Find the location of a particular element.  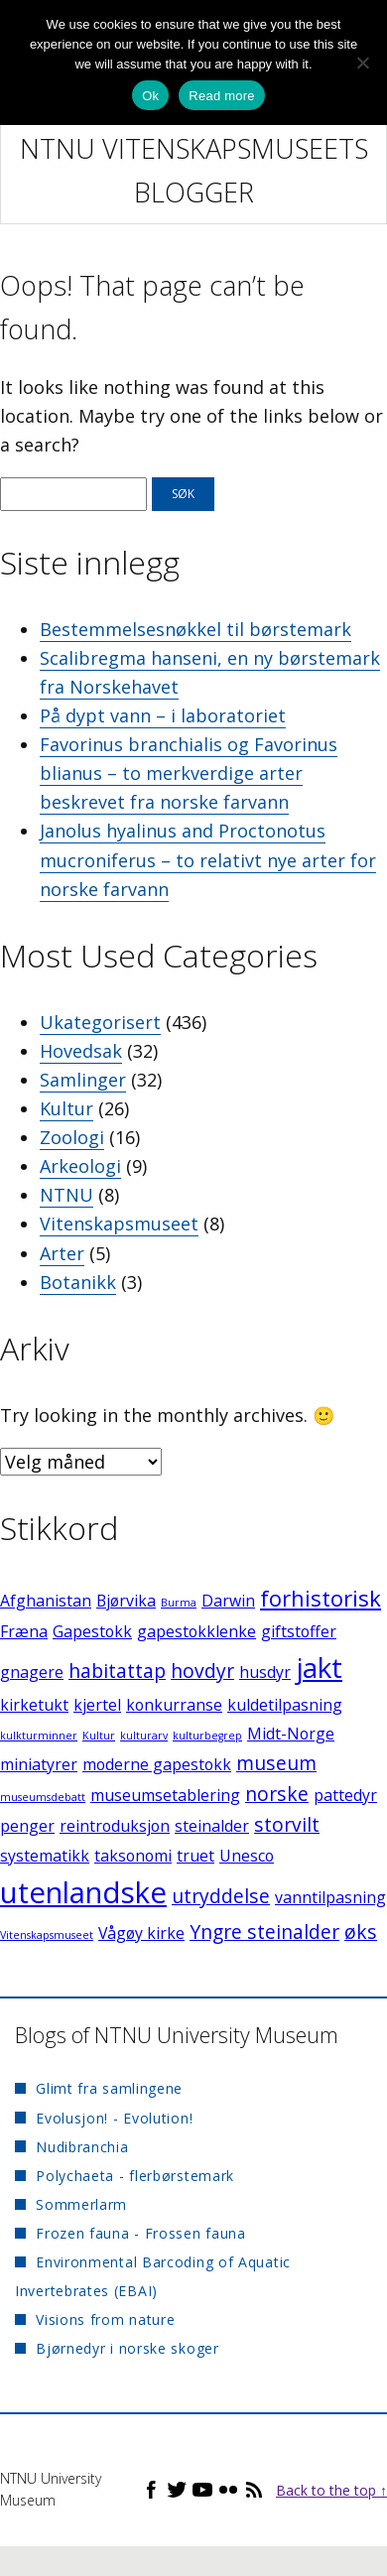

konkurranse [konkurranse (2 elementer)] is located at coordinates (174, 1705).